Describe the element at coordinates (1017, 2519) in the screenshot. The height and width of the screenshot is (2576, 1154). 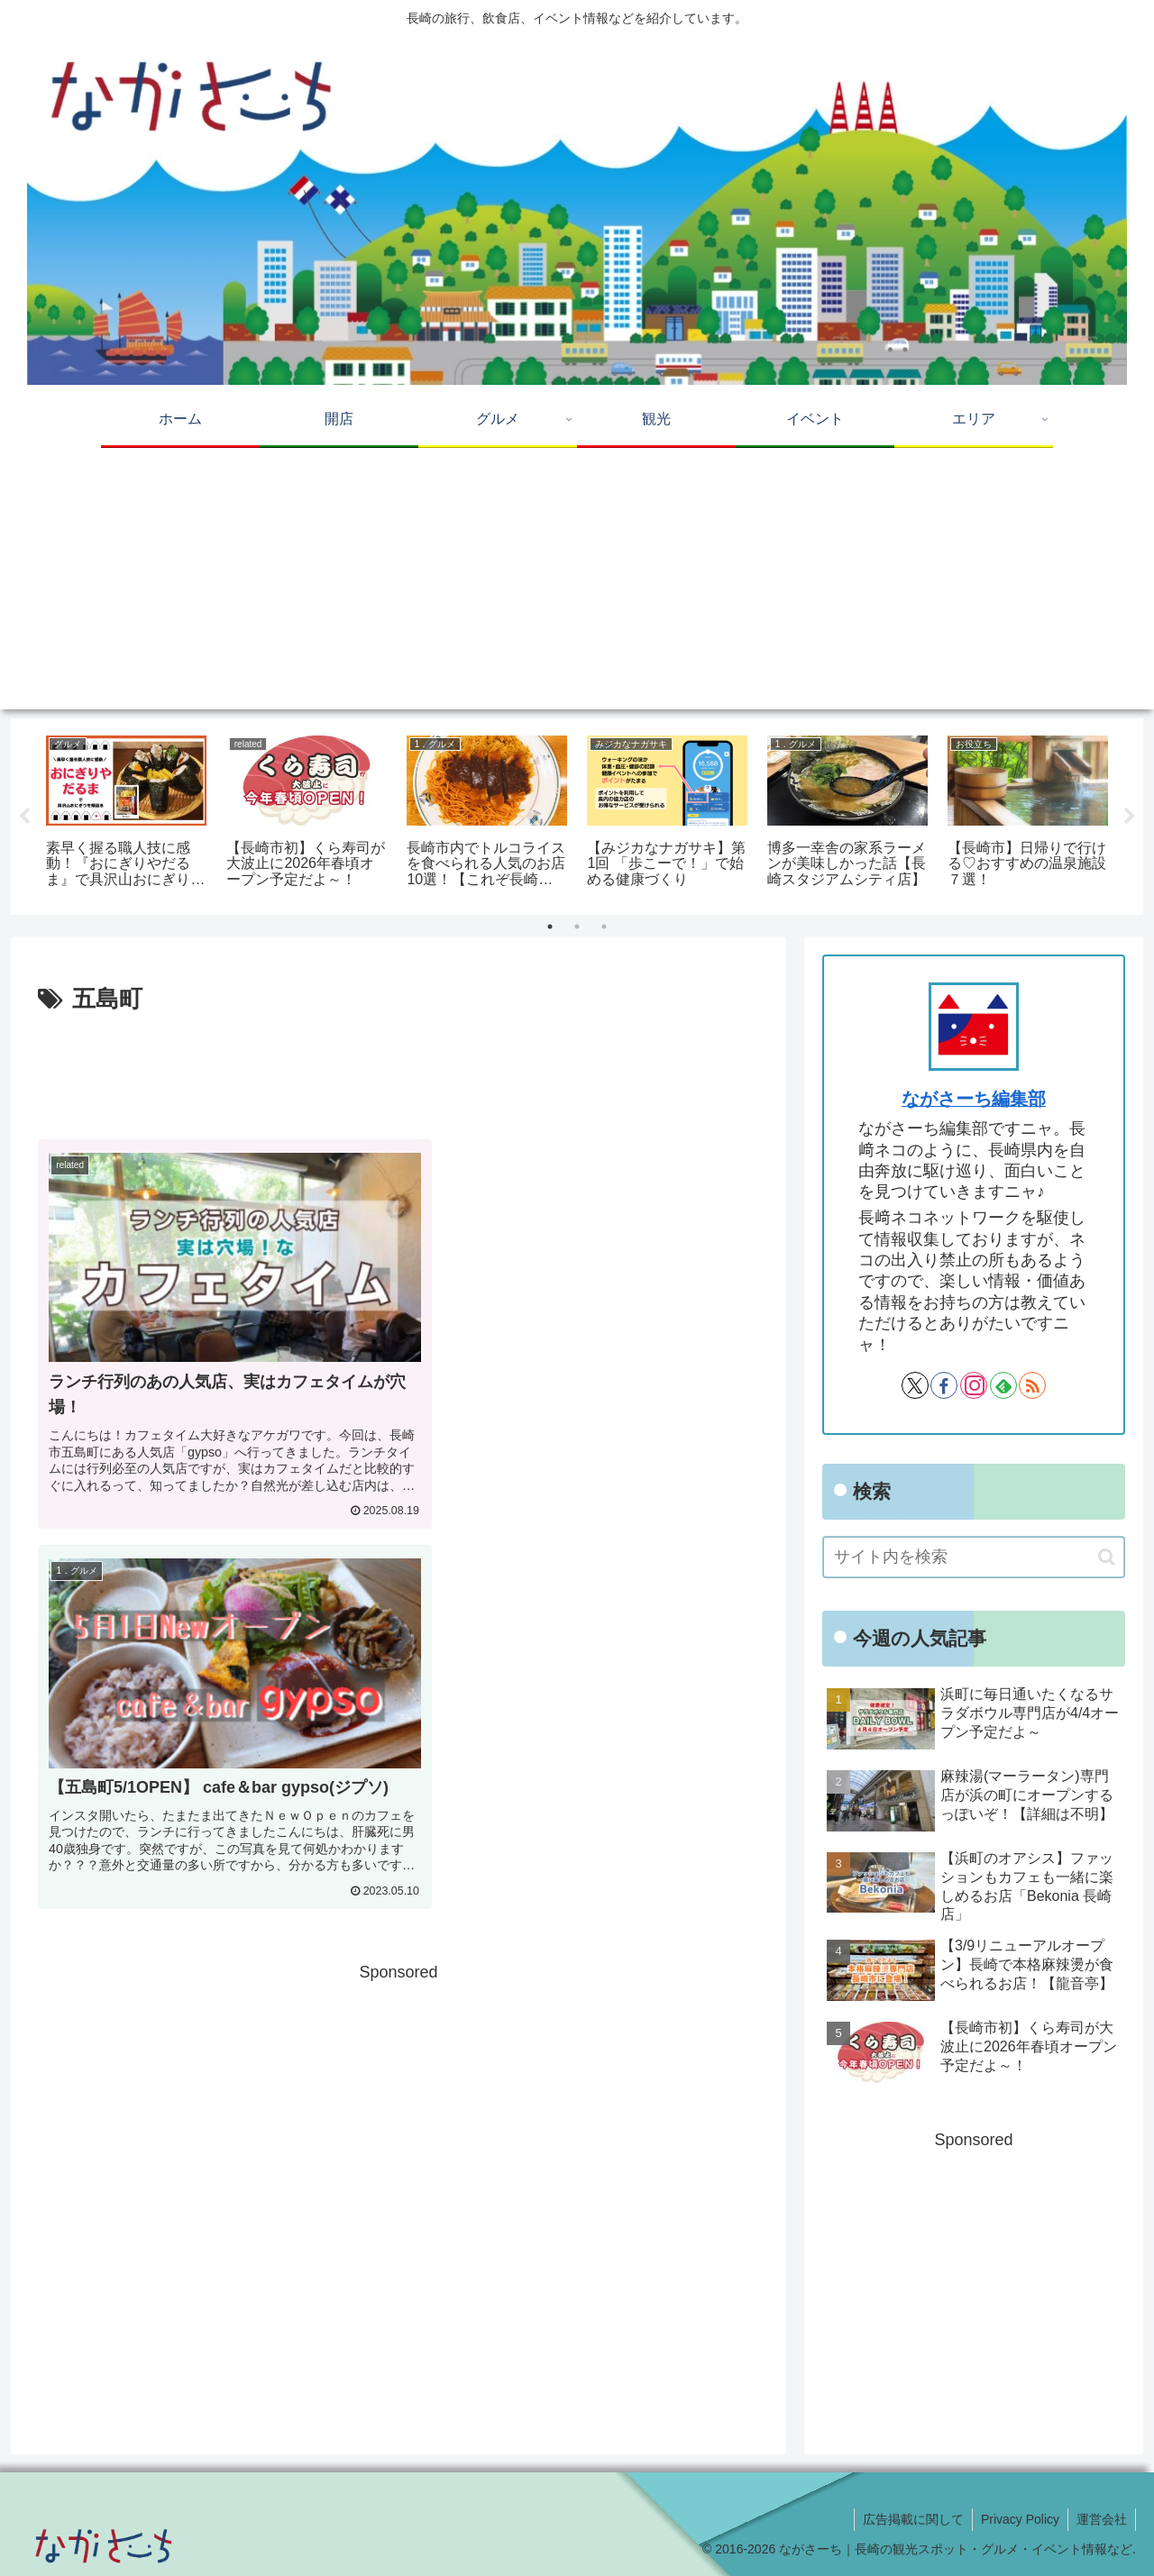
I see `Privacy Policy` at that location.